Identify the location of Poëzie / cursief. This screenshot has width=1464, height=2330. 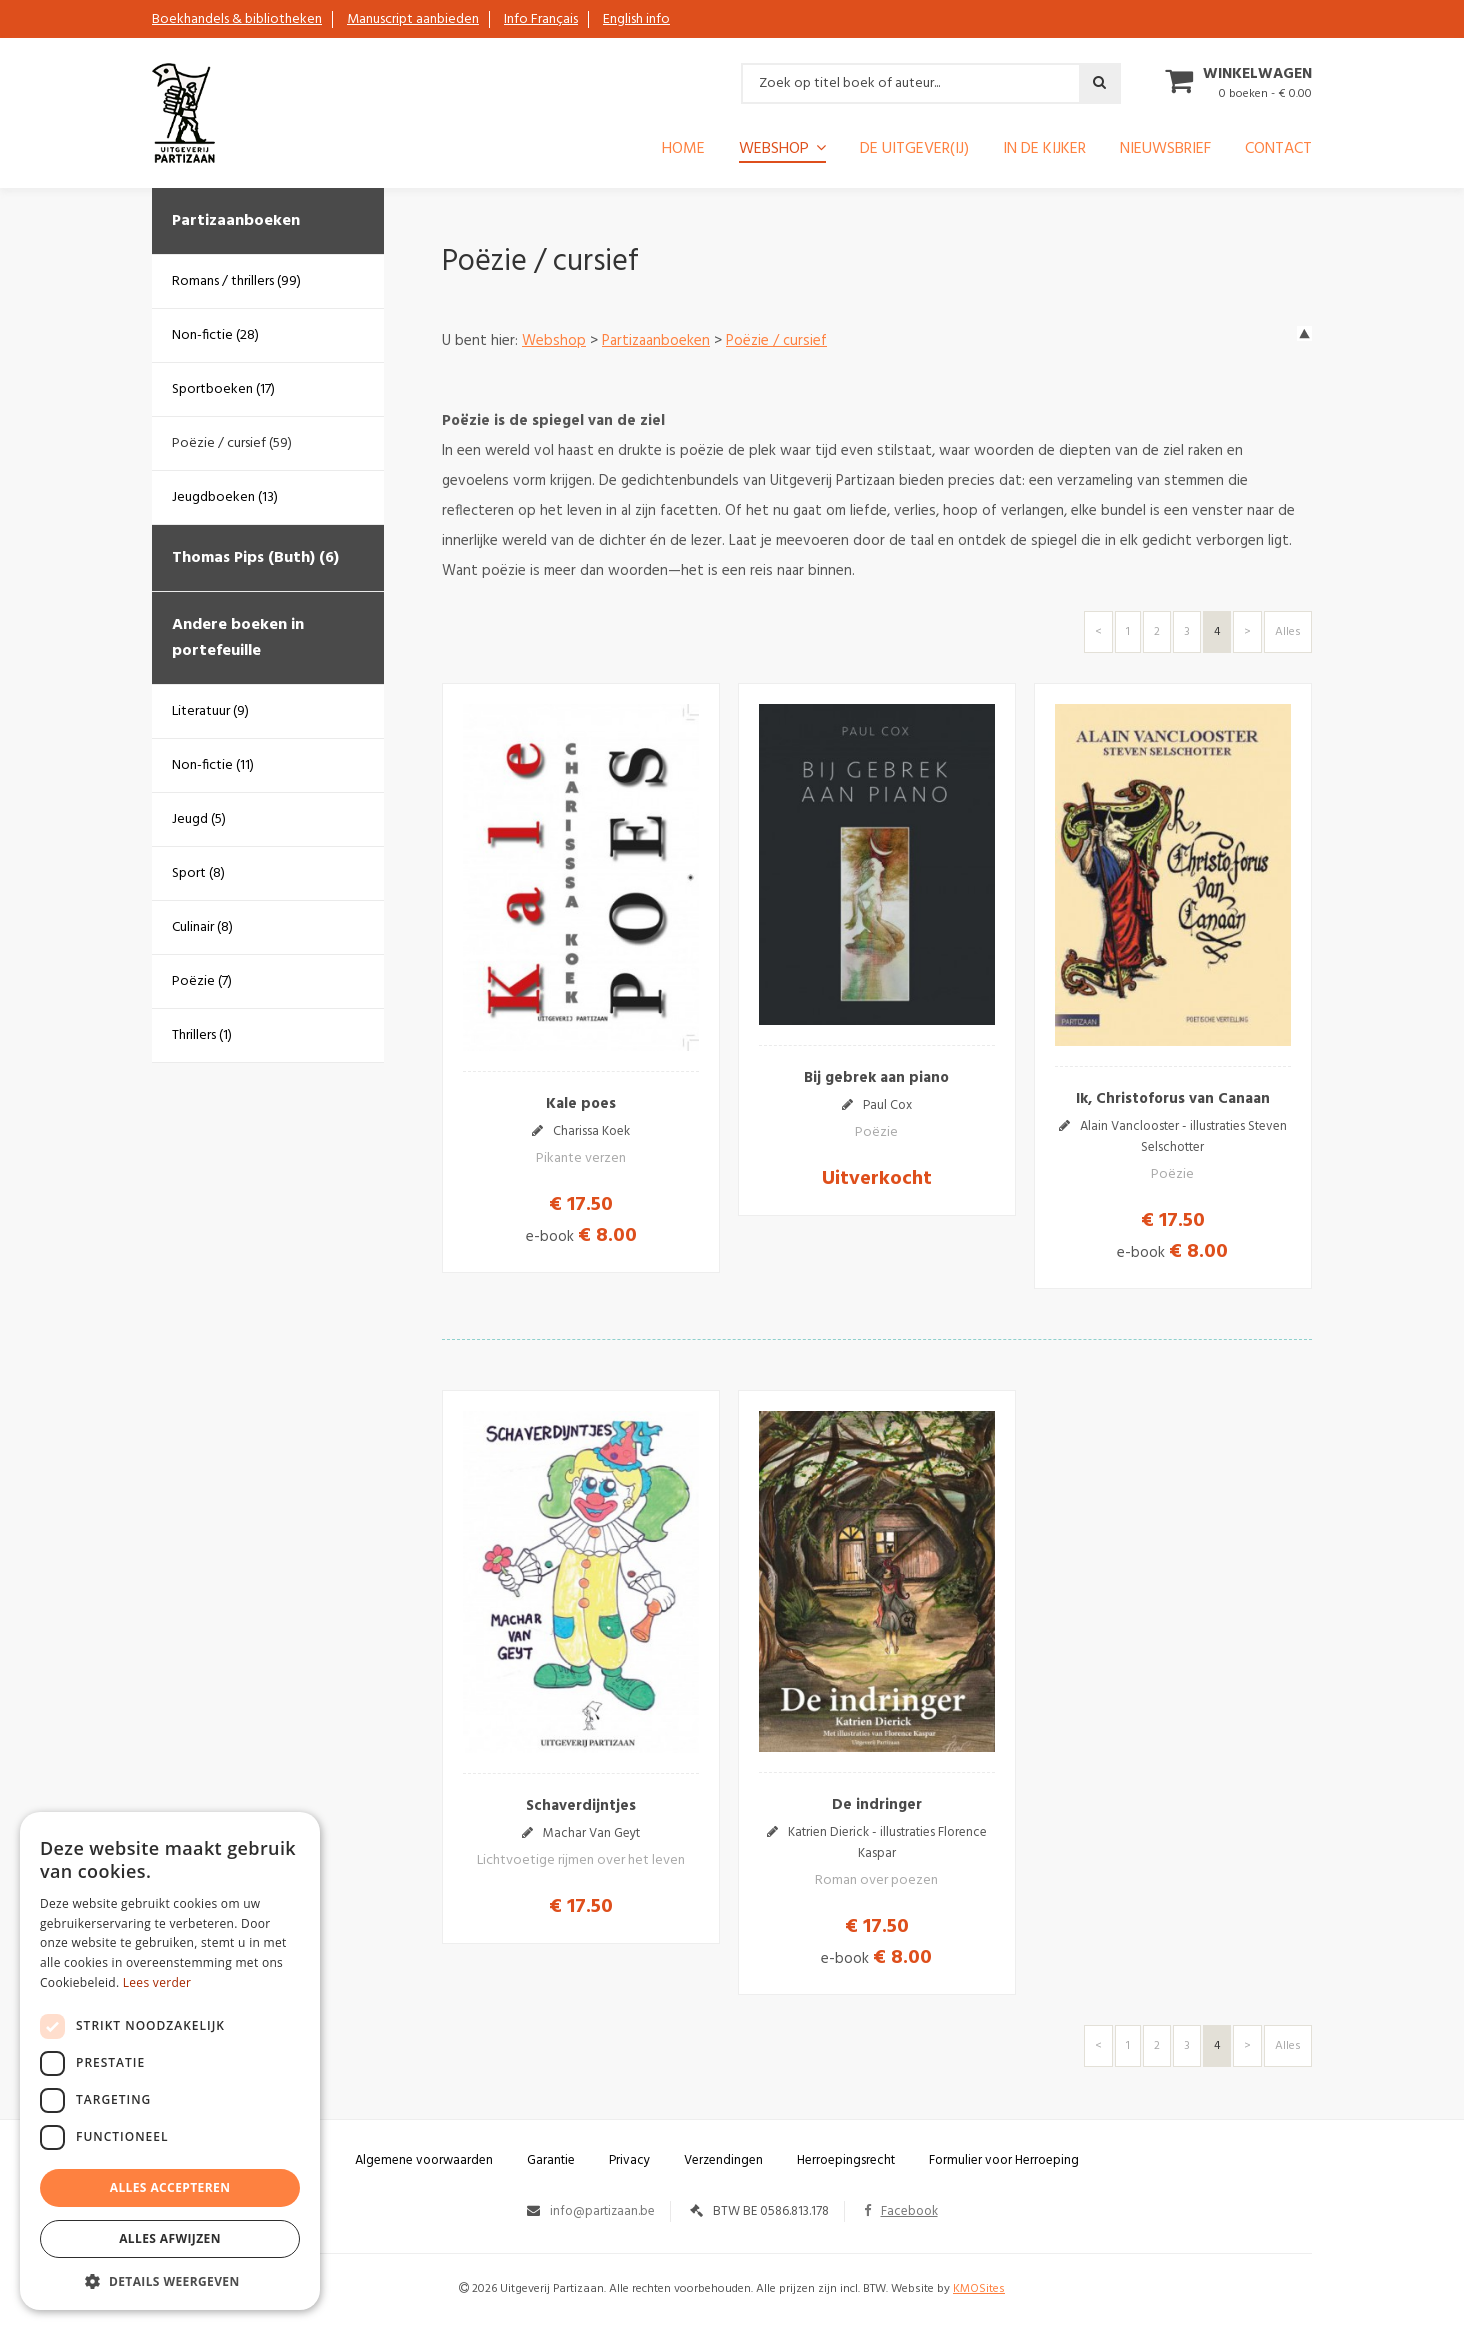
(776, 341).